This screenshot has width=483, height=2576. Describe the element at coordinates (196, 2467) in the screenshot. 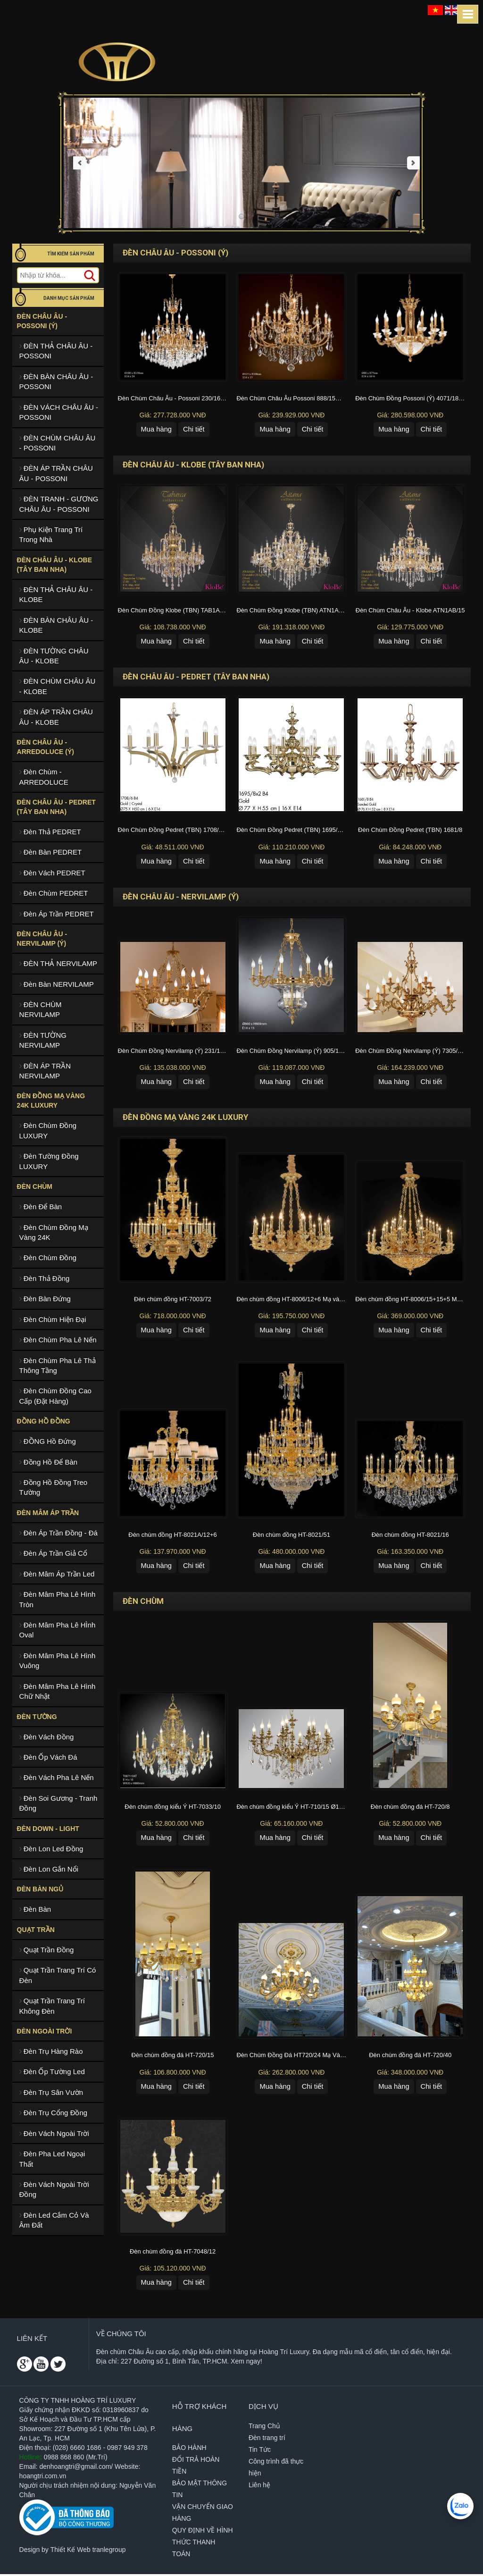

I see `ĐỔI TRẢ HOÀN TIỀN` at that location.